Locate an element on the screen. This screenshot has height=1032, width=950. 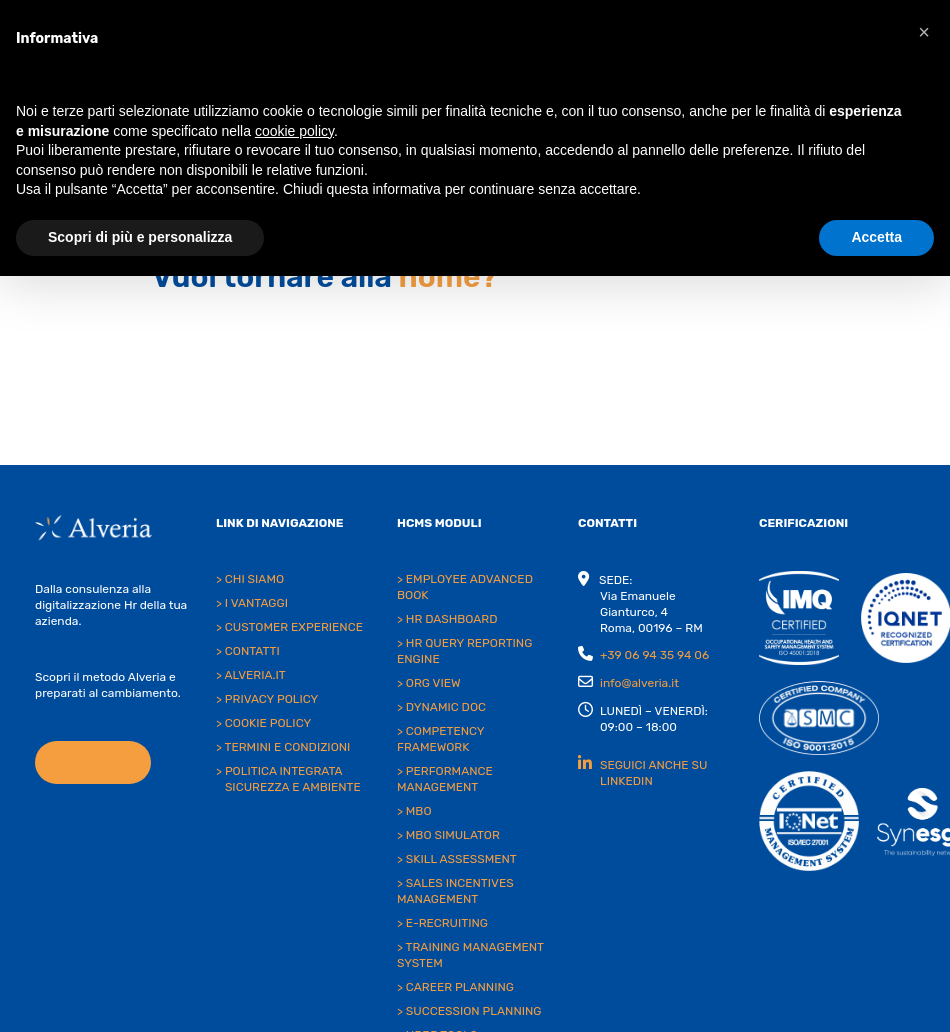
info@alveria.it is located at coordinates (639, 683).